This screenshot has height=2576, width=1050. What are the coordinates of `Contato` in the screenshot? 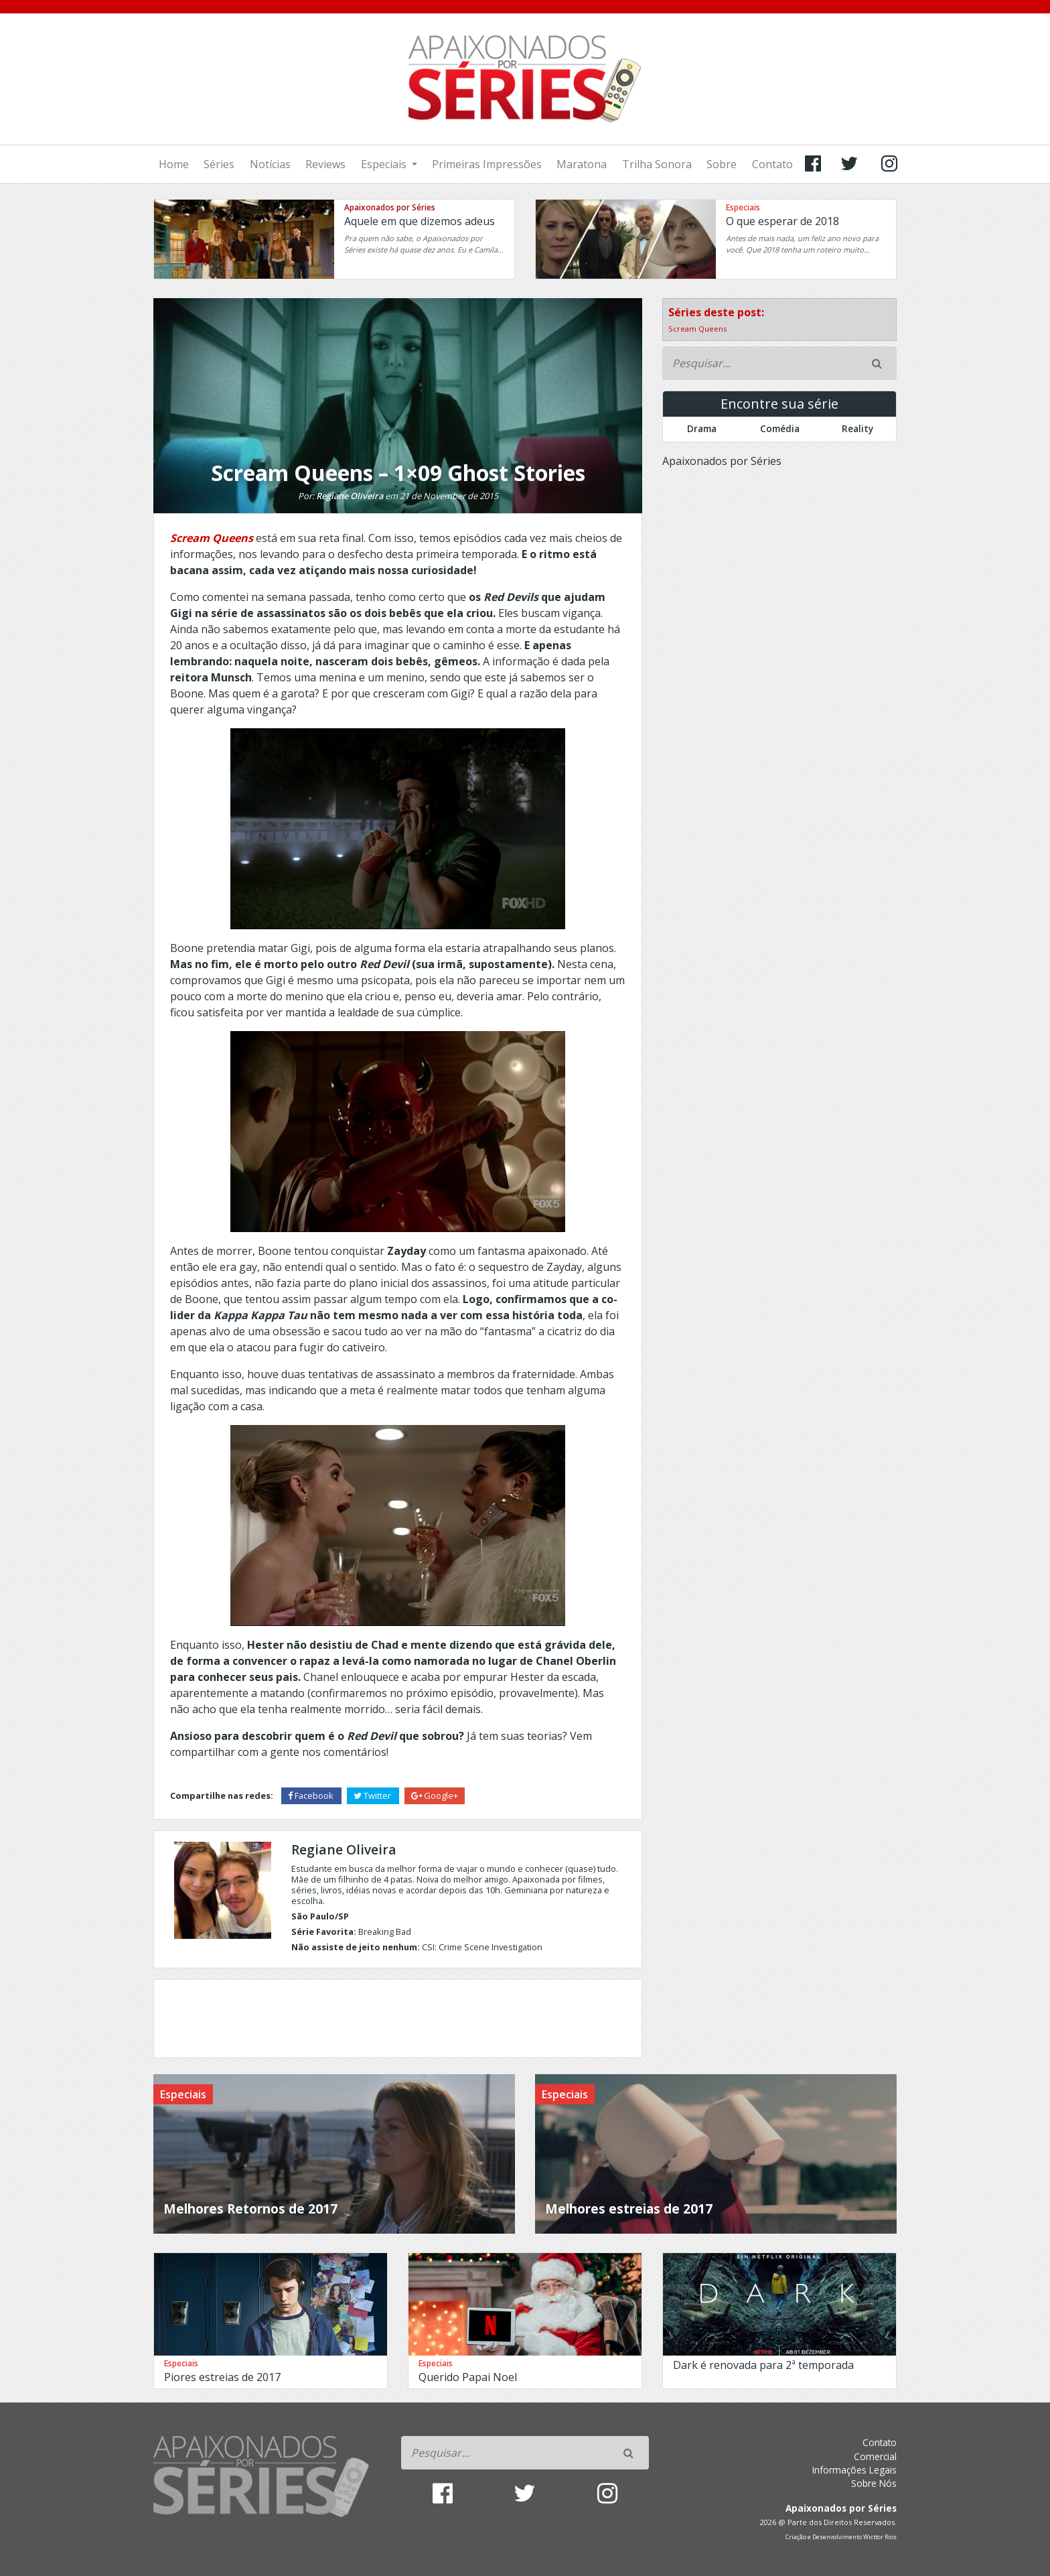 It's located at (772, 164).